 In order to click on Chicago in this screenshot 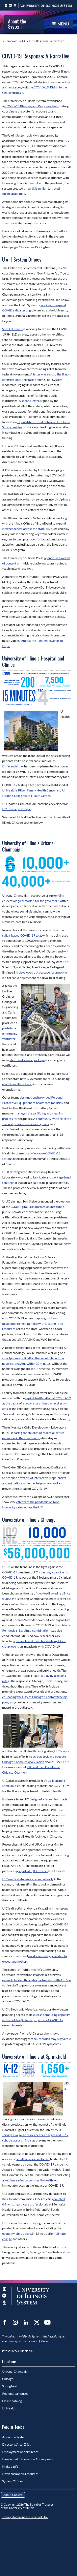, I will do `click(7, 2379)`.